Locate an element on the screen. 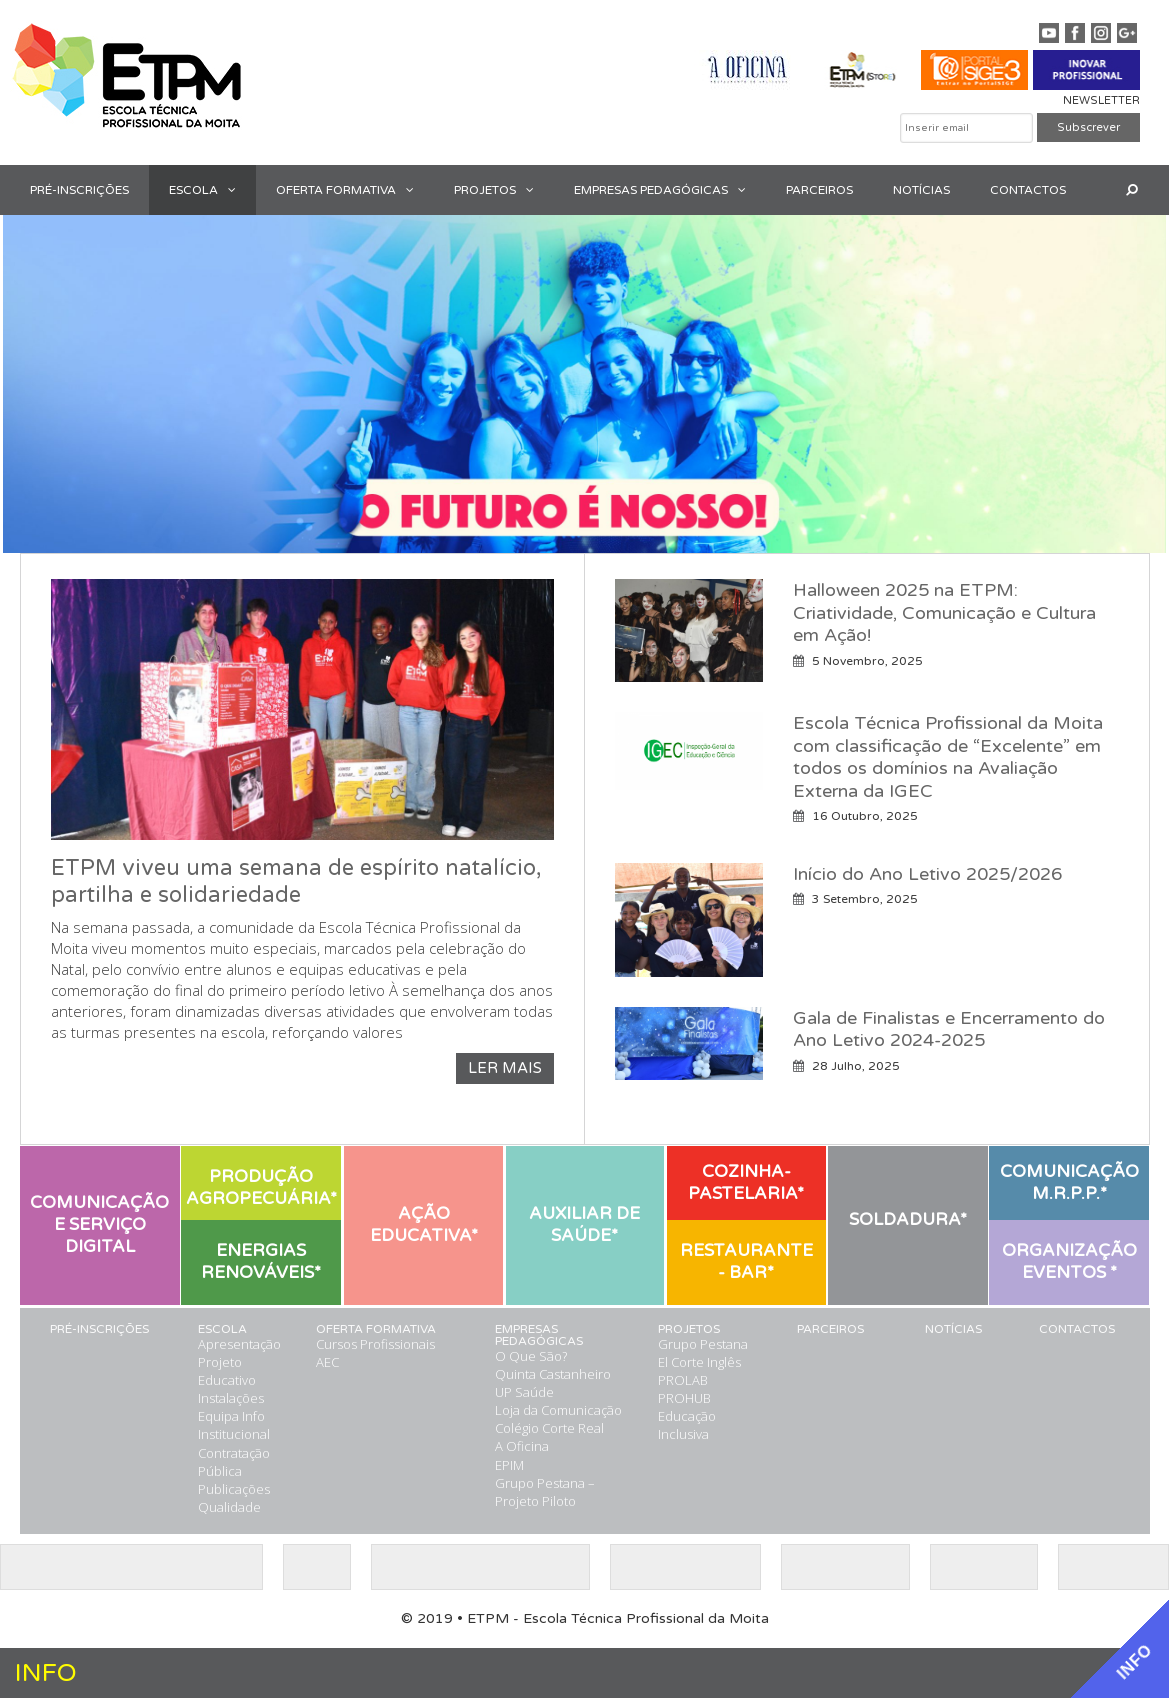 The height and width of the screenshot is (1698, 1169). Projeto Educativo is located at coordinates (227, 1371).